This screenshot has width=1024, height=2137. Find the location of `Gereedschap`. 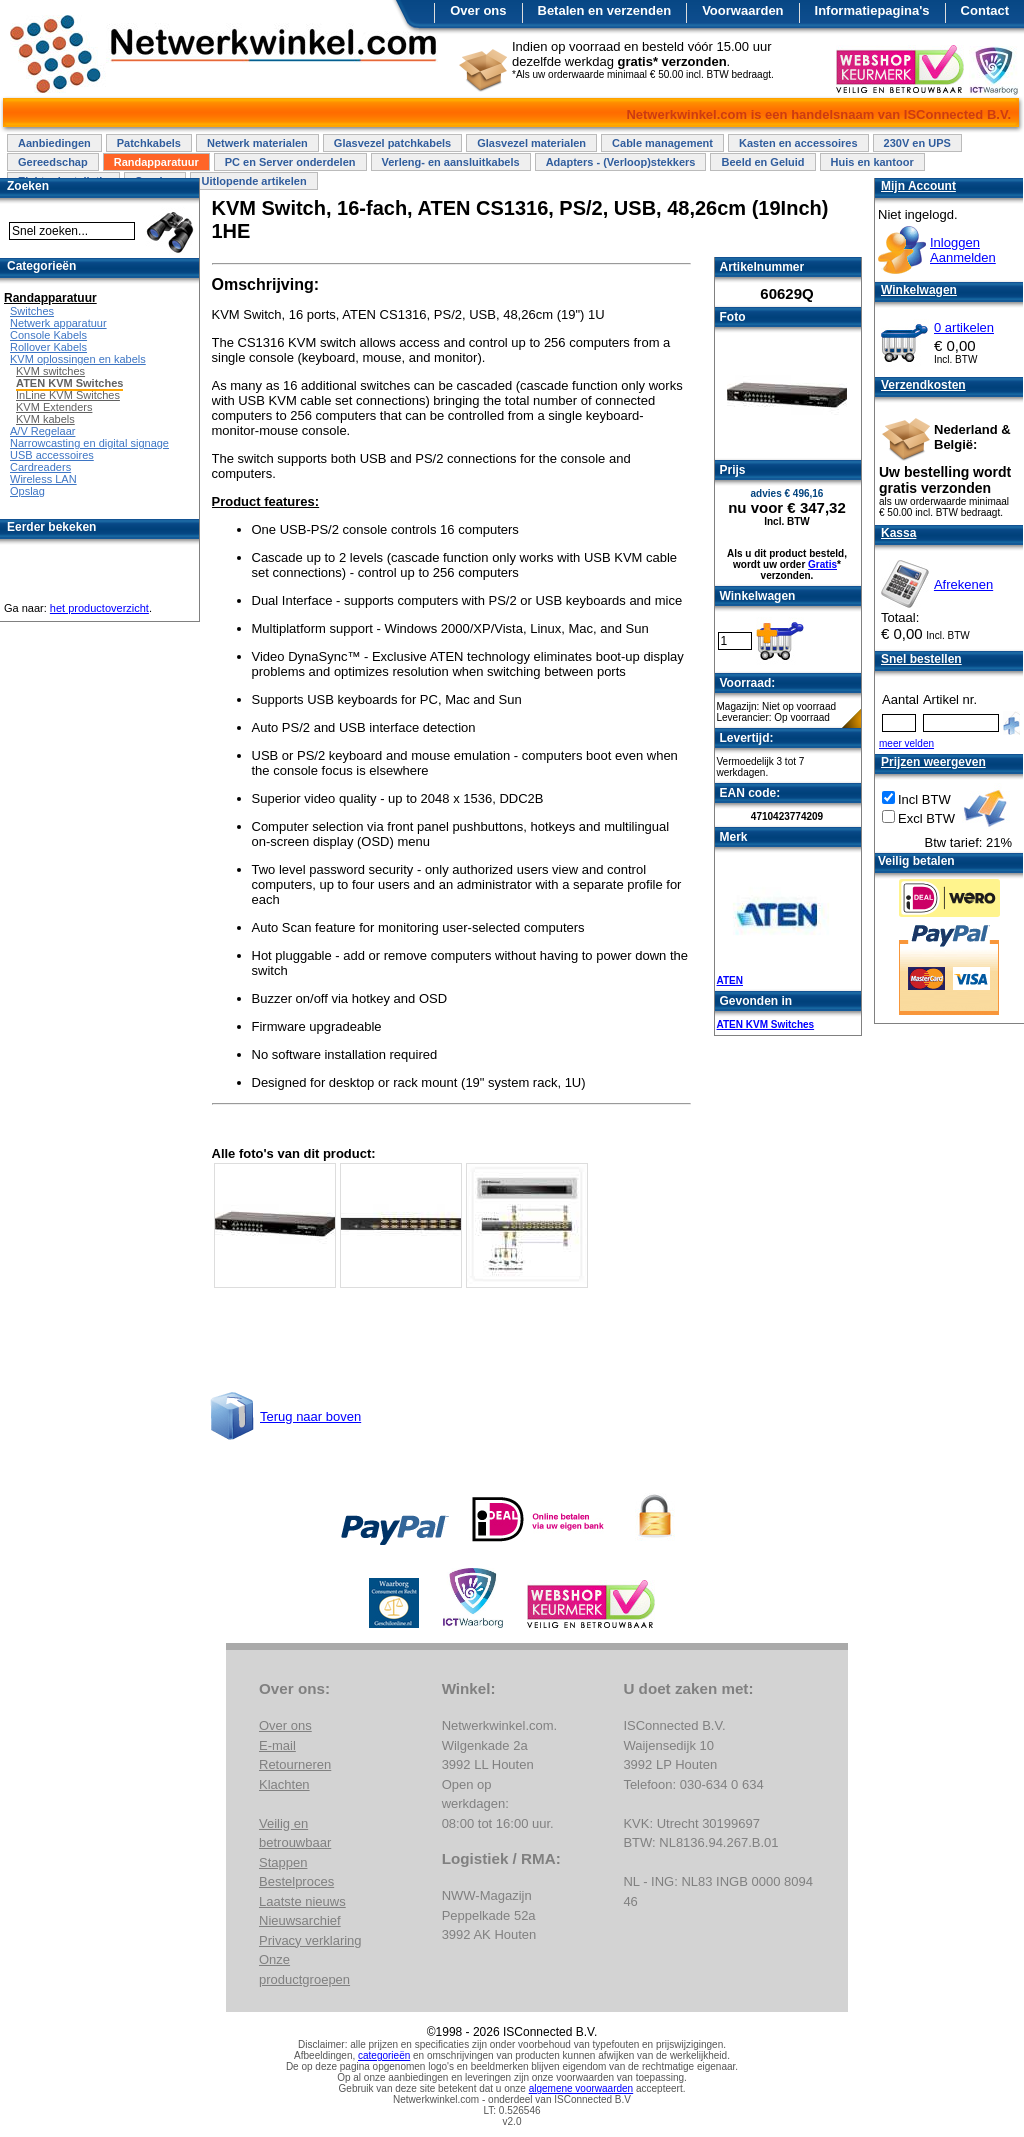

Gereedschap is located at coordinates (53, 162).